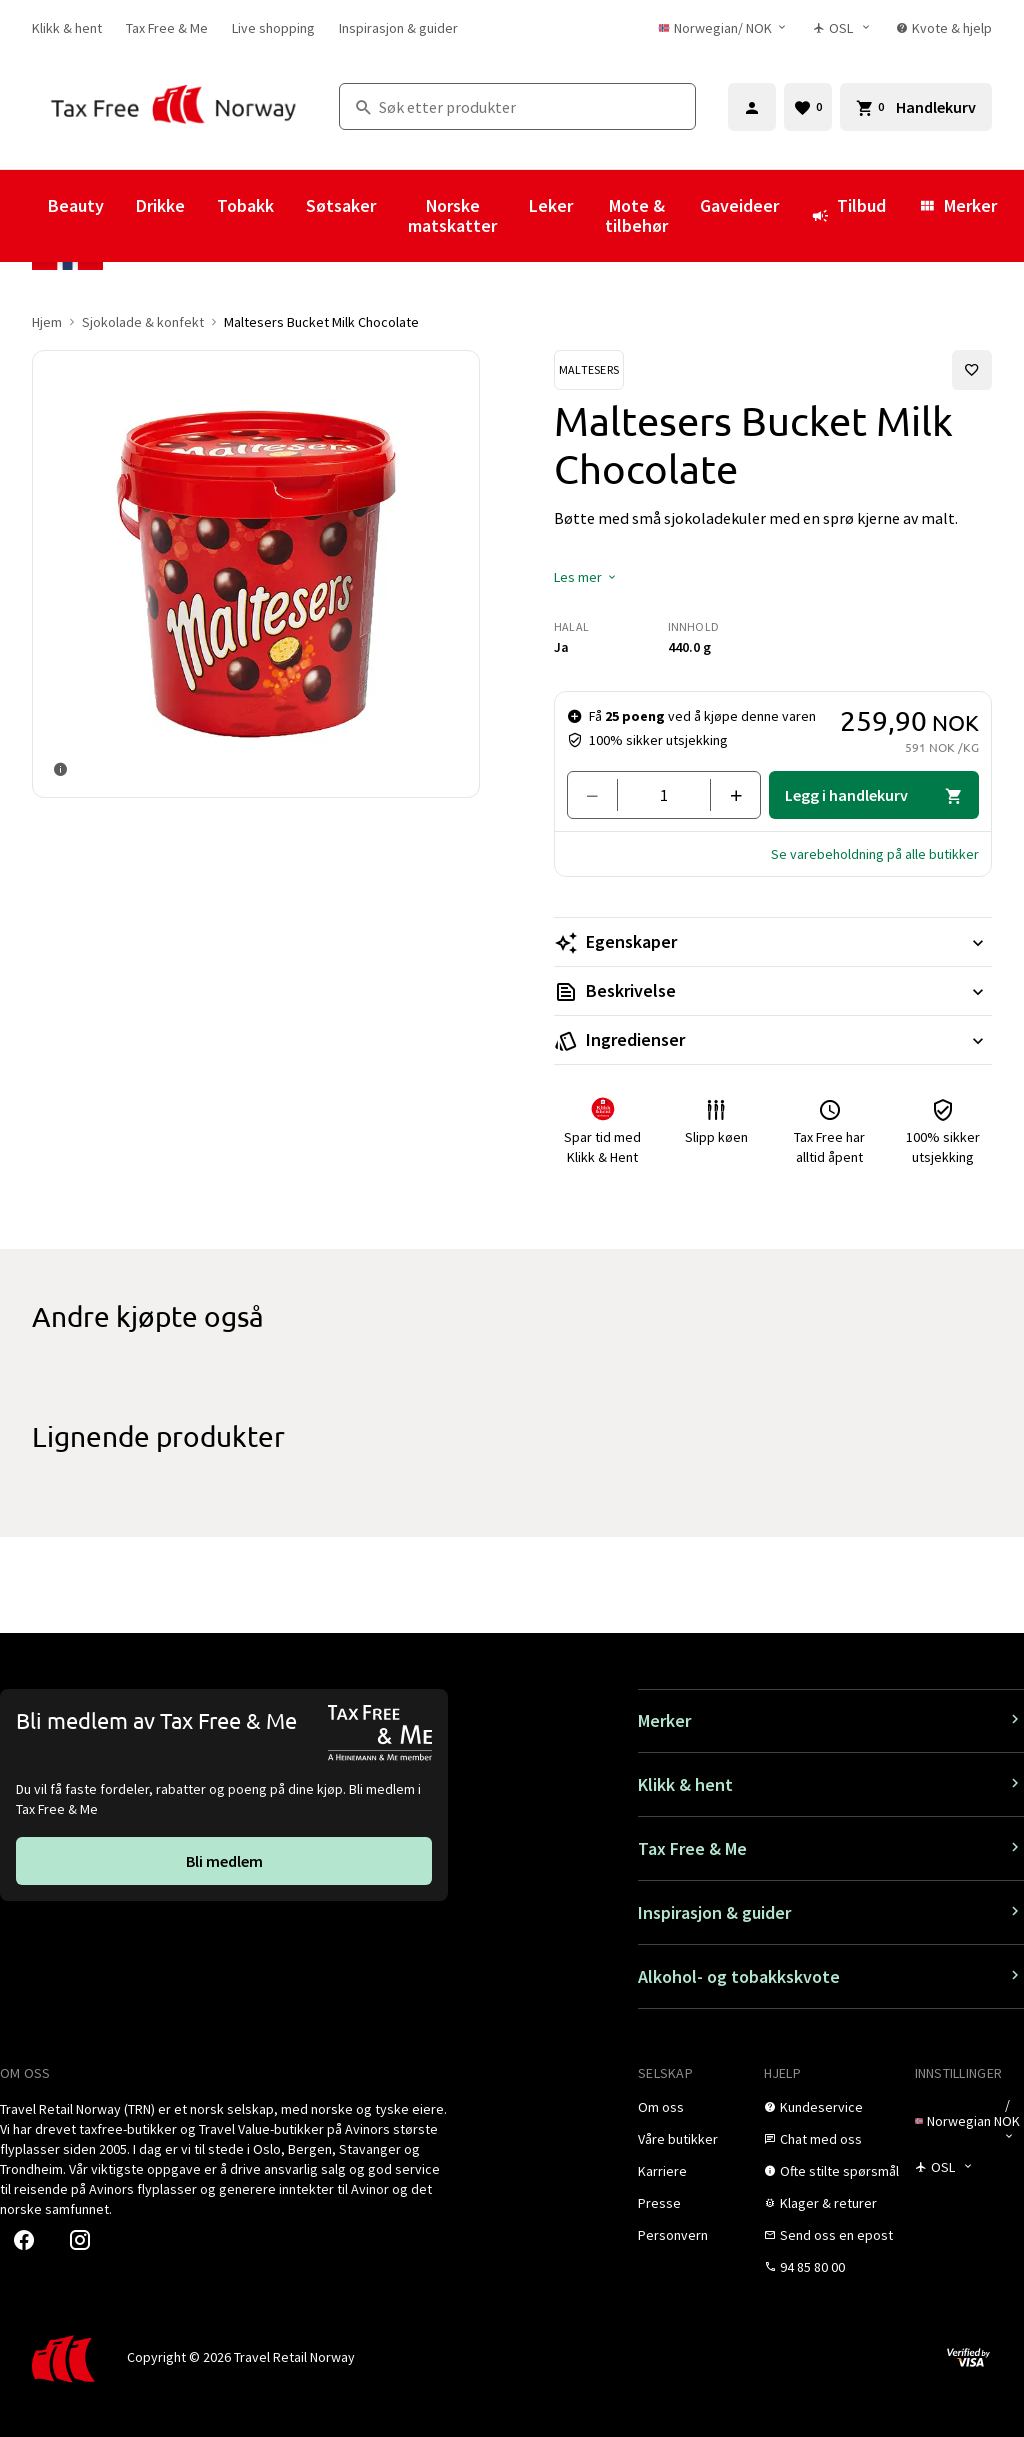  What do you see at coordinates (67, 28) in the screenshot?
I see `[link]` at bounding box center [67, 28].